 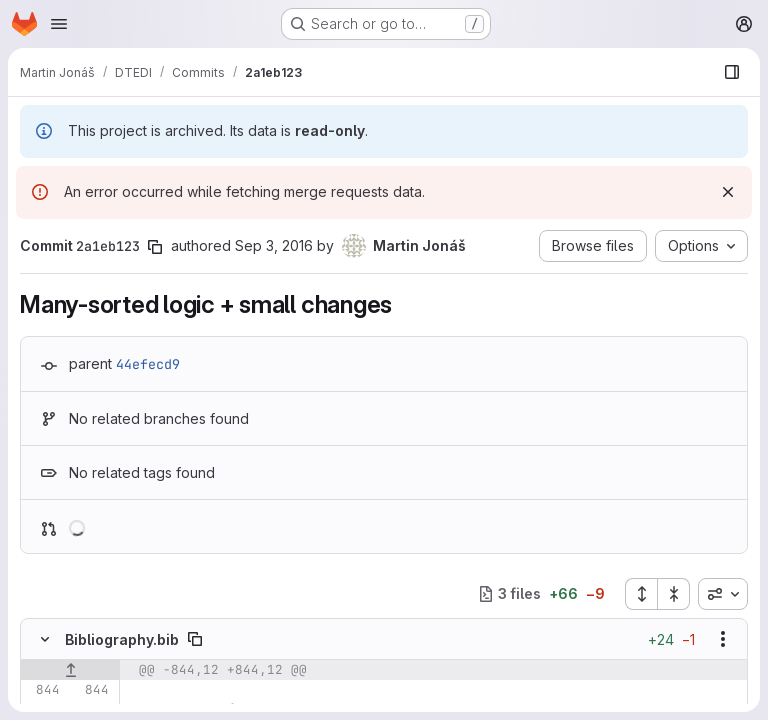 What do you see at coordinates (674, 594) in the screenshot?
I see `[Collapse all files]` at bounding box center [674, 594].